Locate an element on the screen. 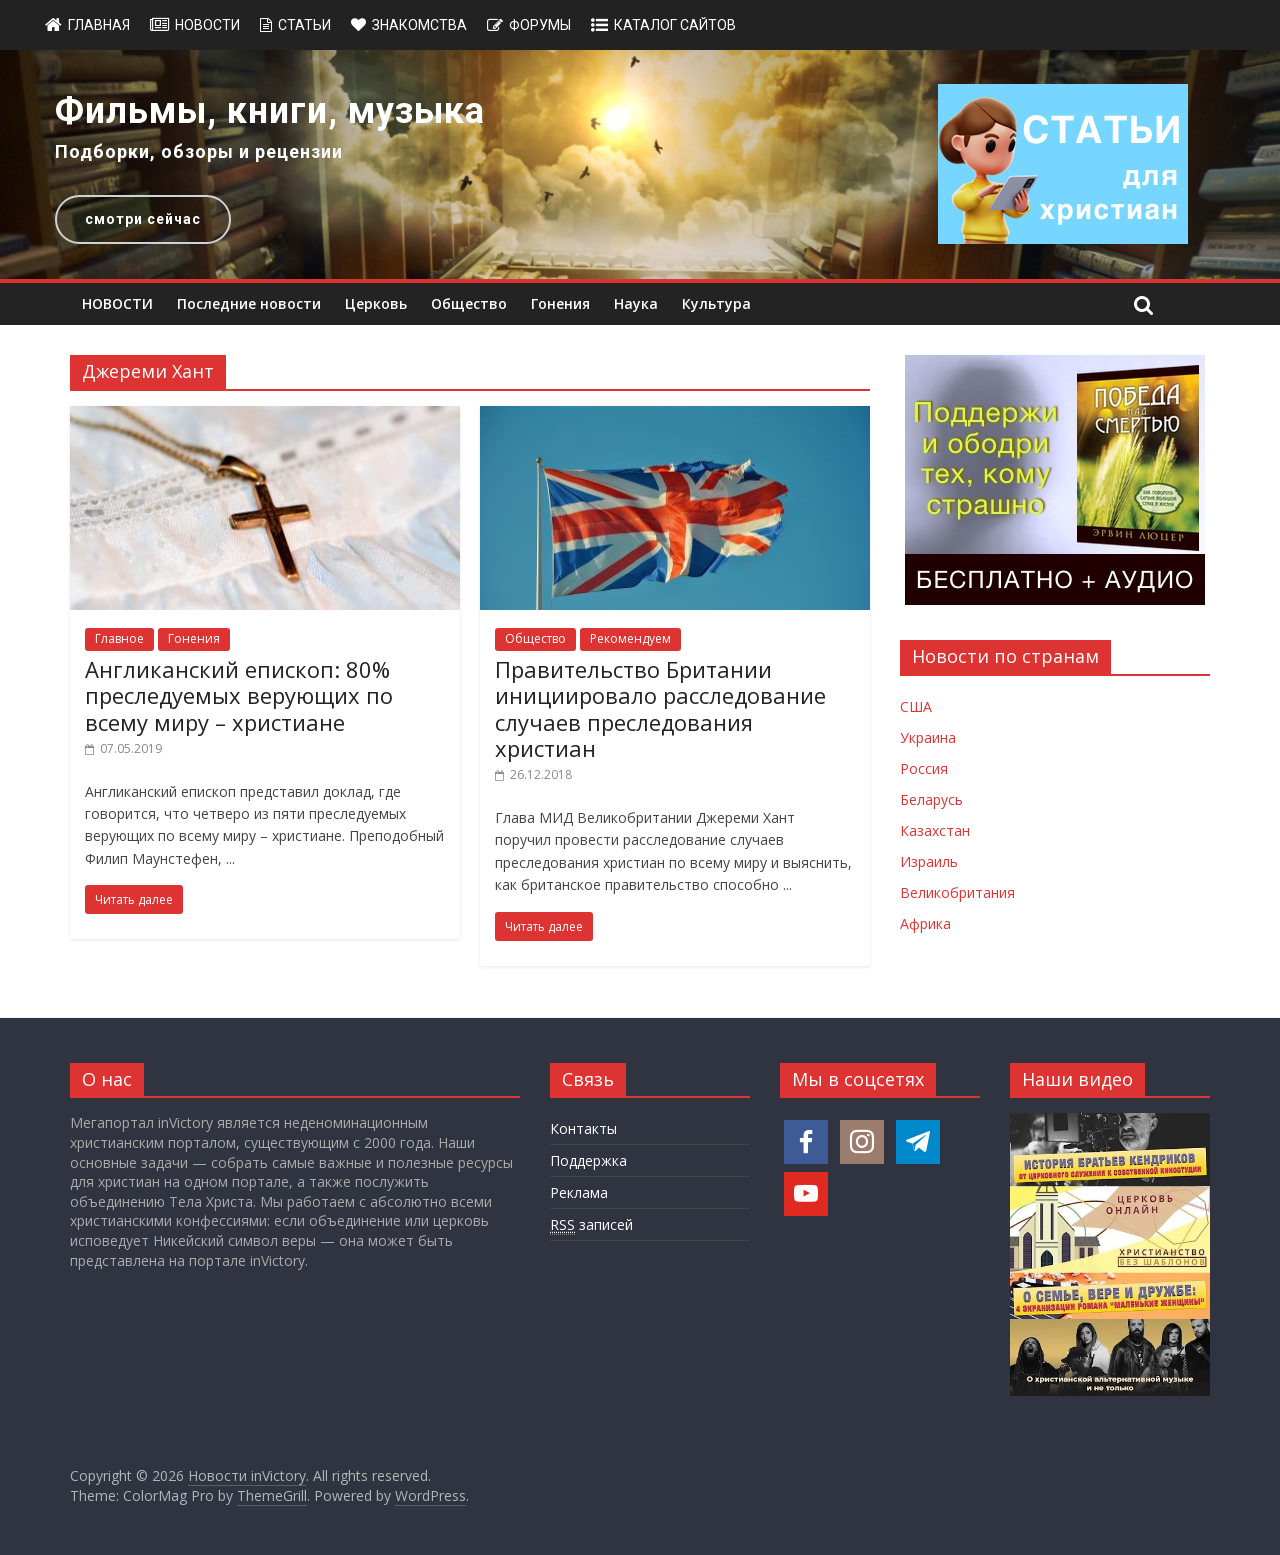  Россия [Новости России] is located at coordinates (924, 768).